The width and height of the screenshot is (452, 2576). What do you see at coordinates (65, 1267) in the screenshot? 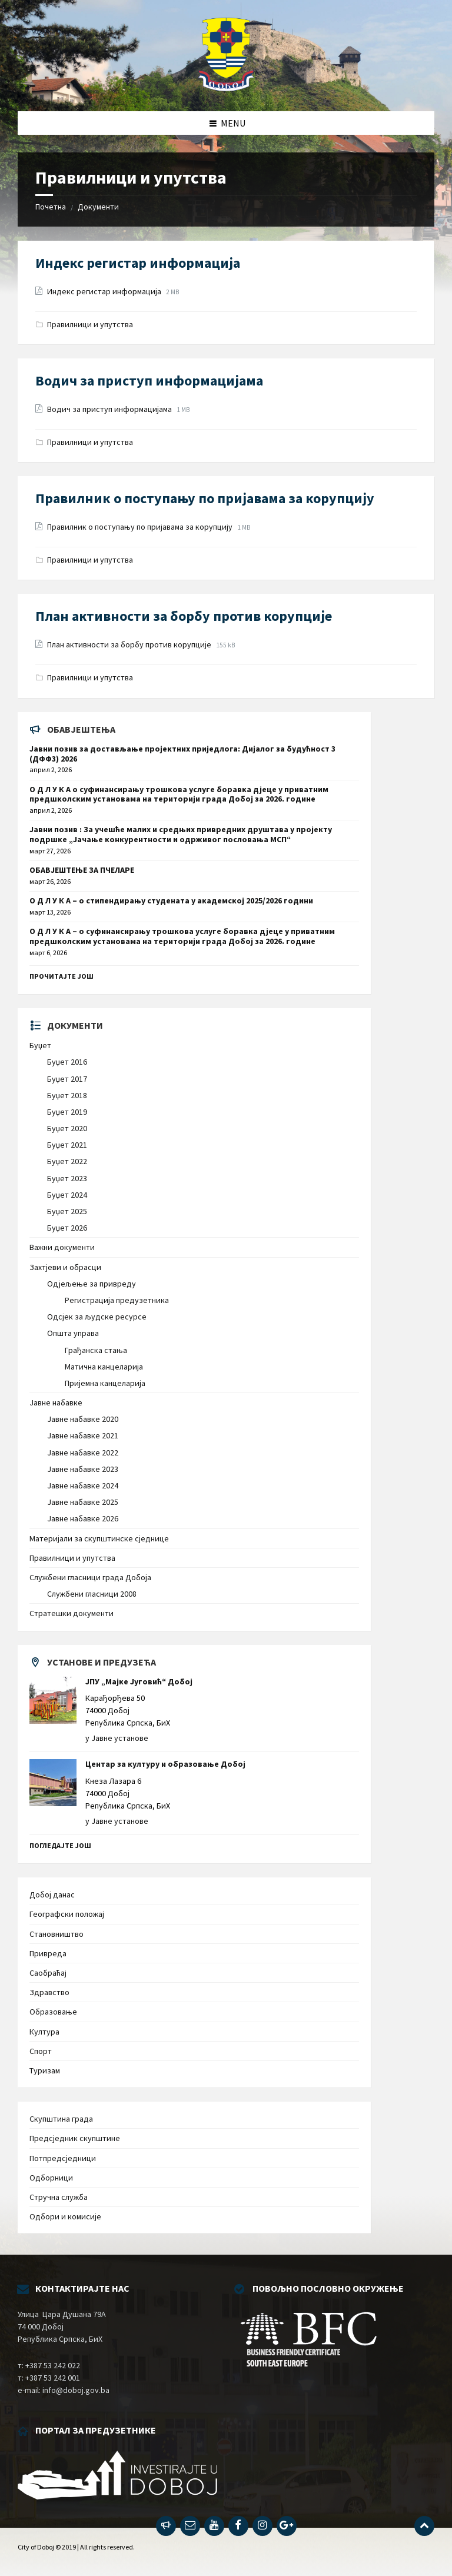
I see `Захтјеви и обрасци` at bounding box center [65, 1267].